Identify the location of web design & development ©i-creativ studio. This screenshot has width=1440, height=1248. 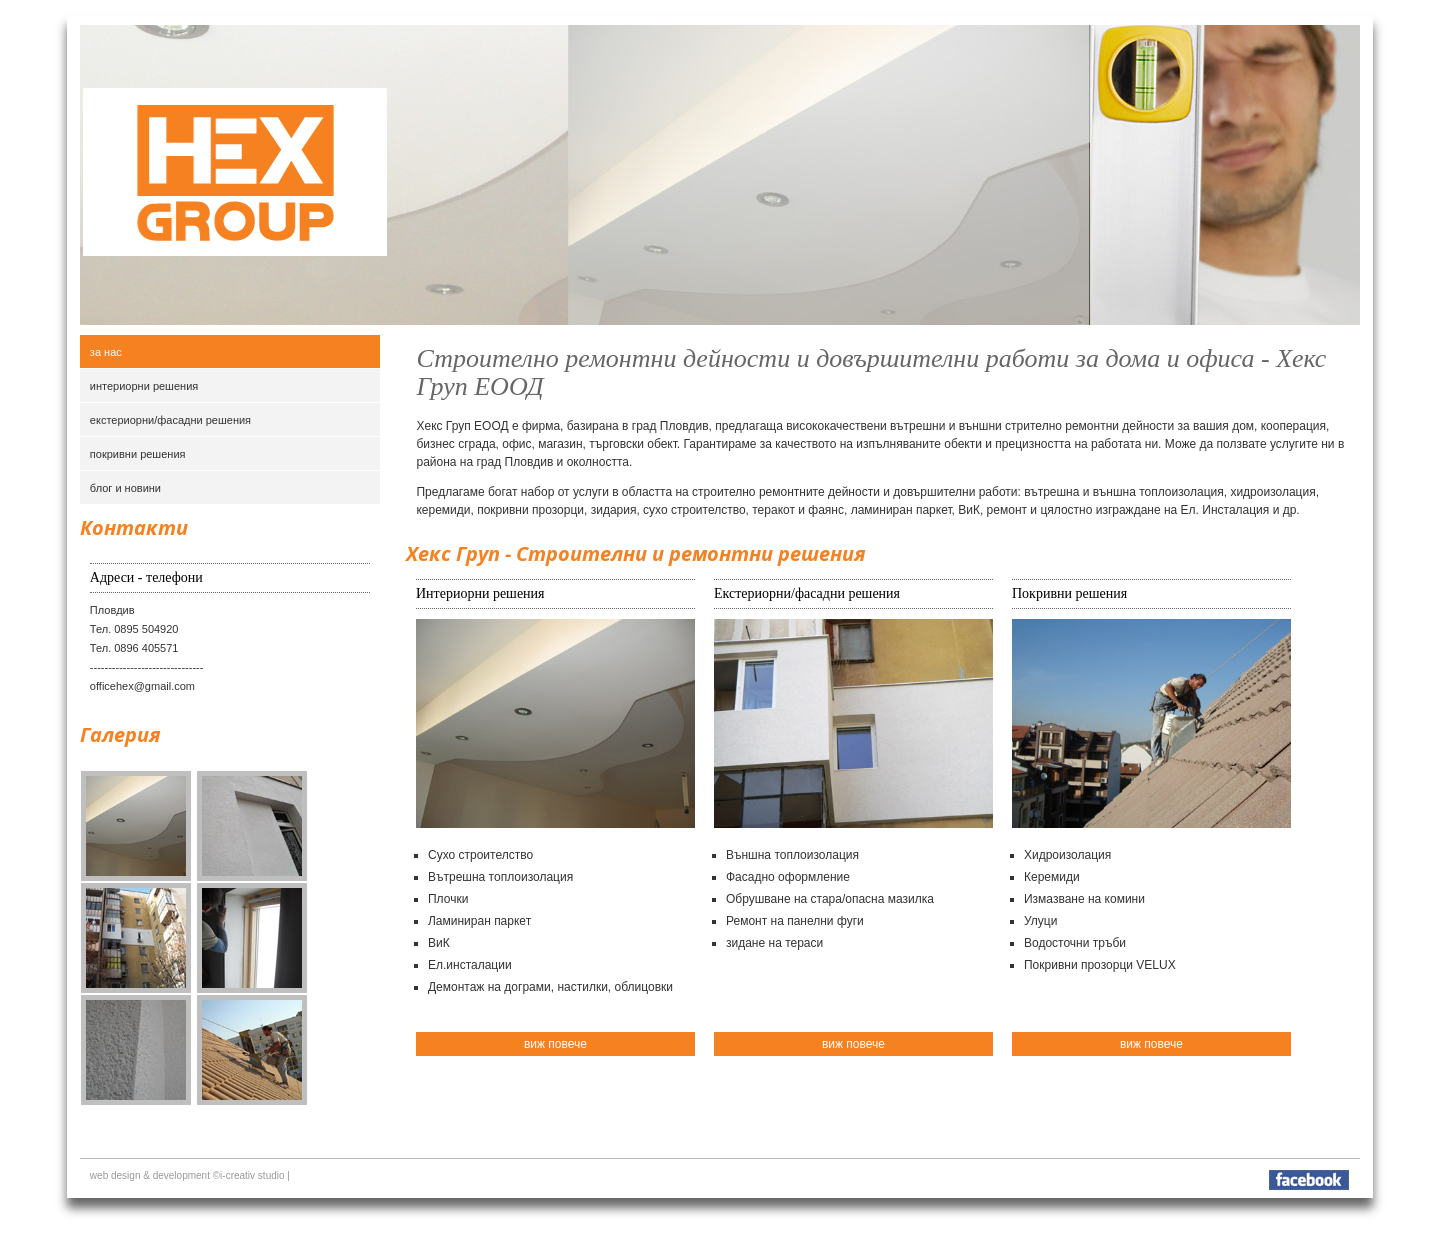
(187, 1175).